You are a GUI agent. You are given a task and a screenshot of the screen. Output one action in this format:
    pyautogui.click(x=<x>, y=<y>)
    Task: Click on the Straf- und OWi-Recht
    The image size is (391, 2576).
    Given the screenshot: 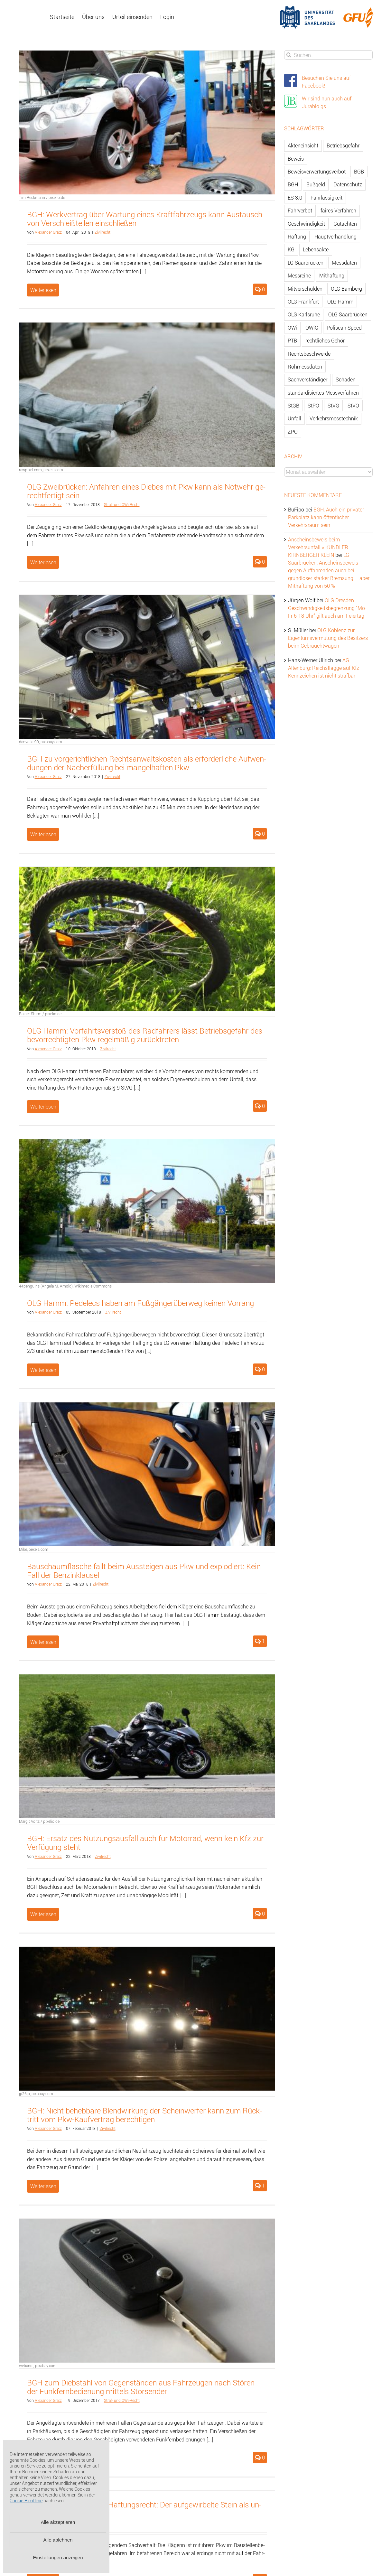 What is the action you would take?
    pyautogui.click(x=122, y=504)
    